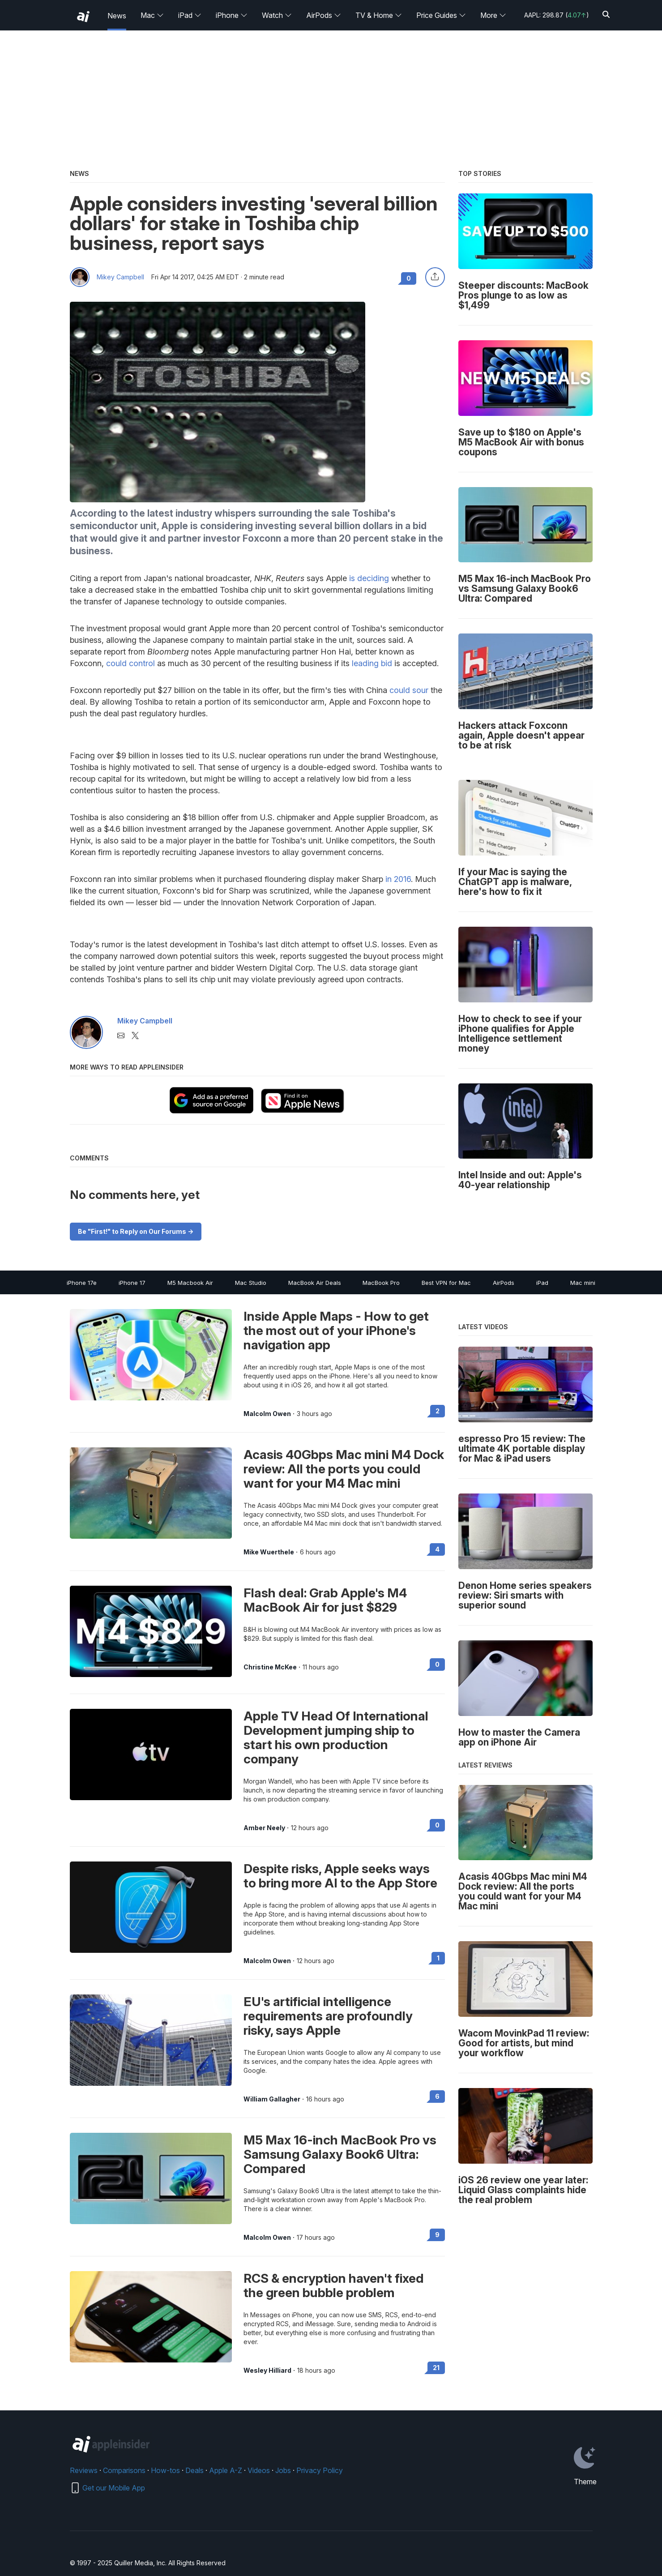 Image resolution: width=662 pixels, height=2576 pixels. What do you see at coordinates (165, 2470) in the screenshot?
I see `How-tos` at bounding box center [165, 2470].